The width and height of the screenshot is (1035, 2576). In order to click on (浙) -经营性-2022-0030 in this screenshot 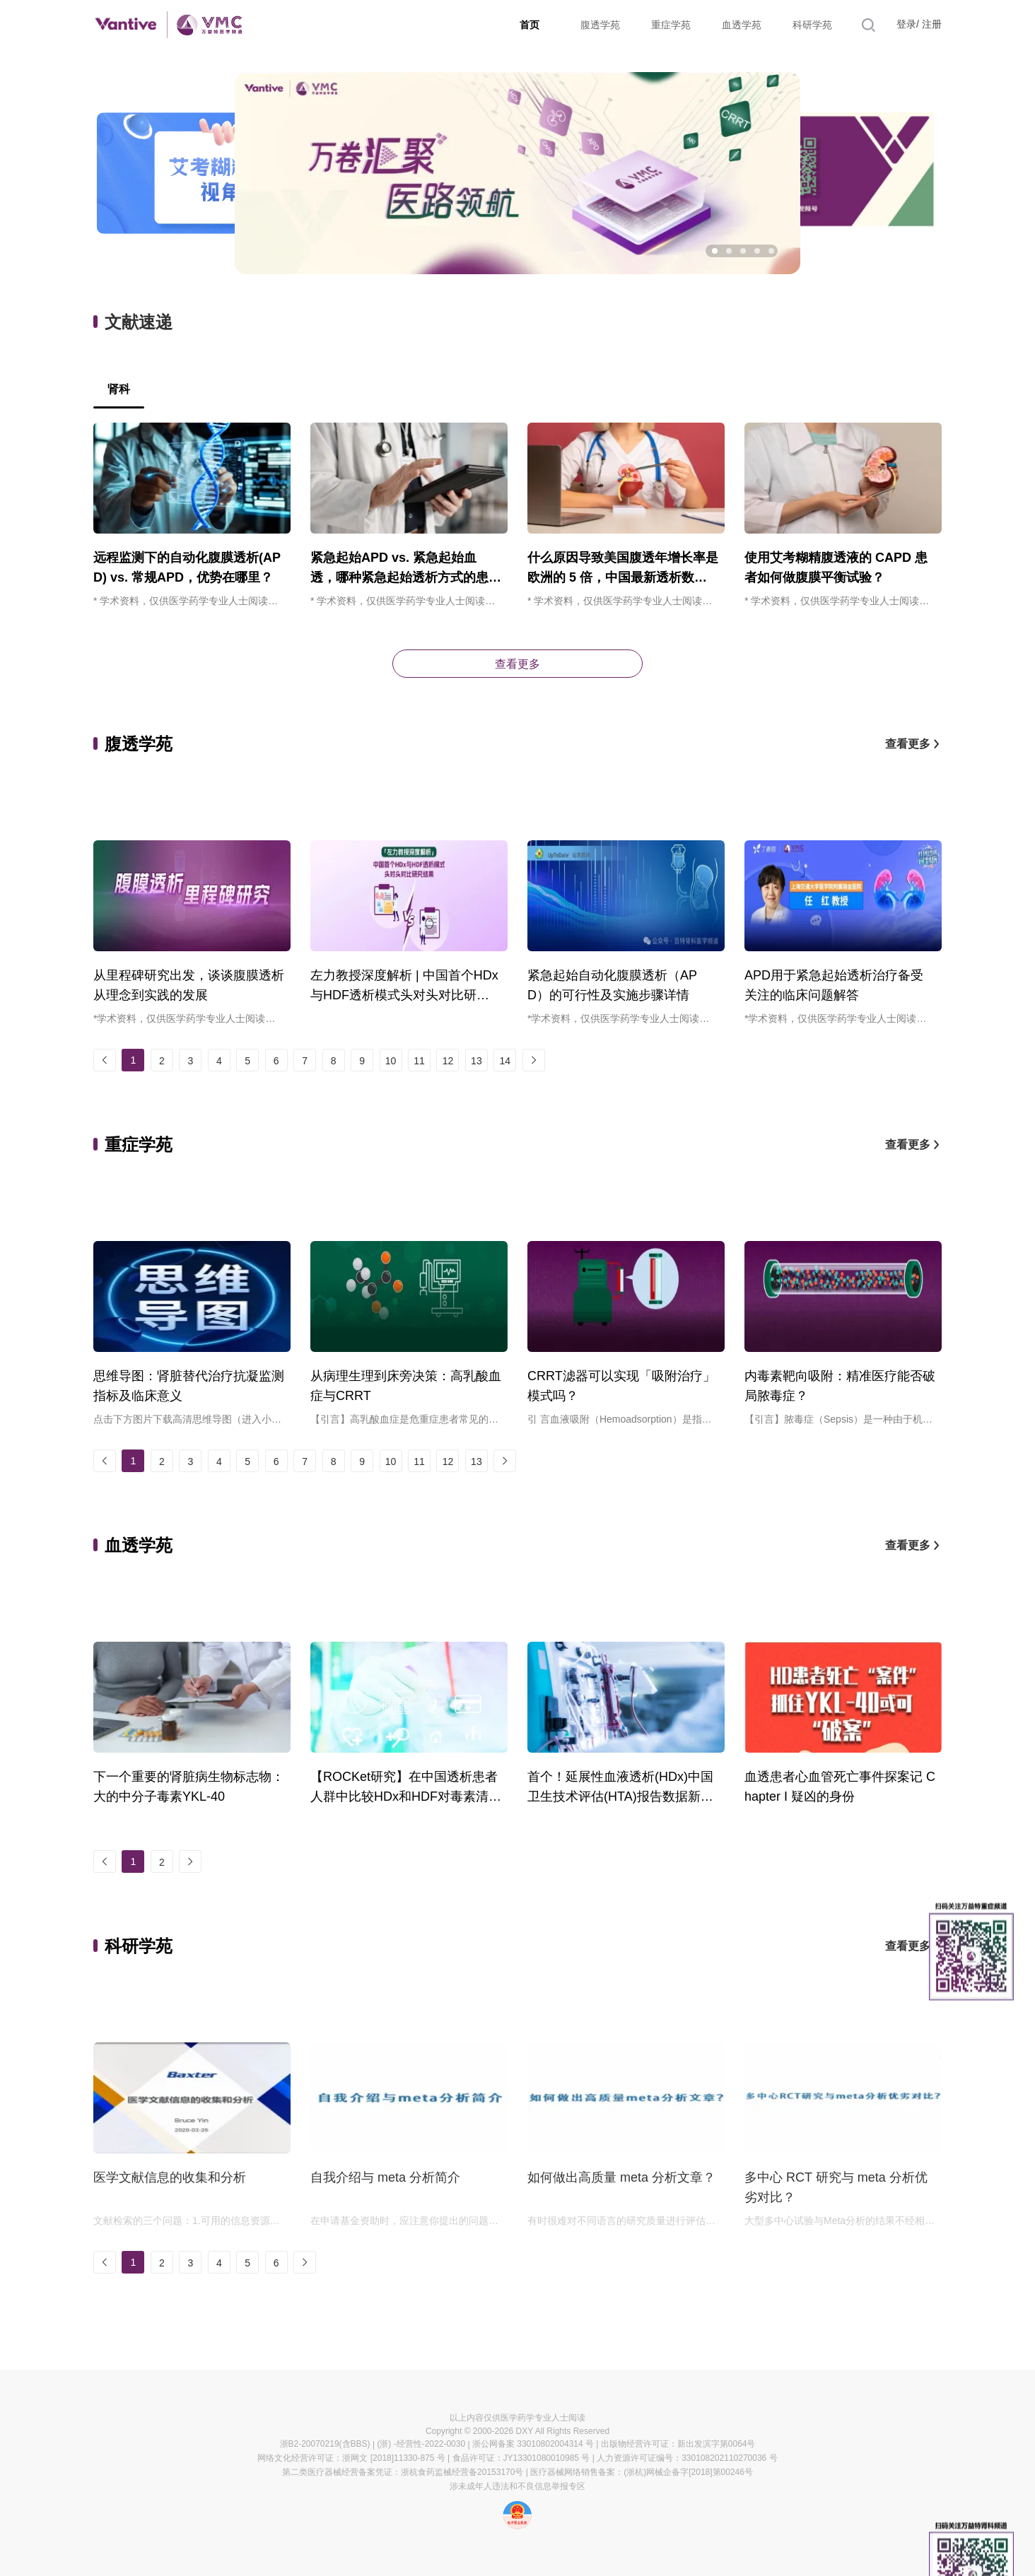, I will do `click(421, 2444)`.